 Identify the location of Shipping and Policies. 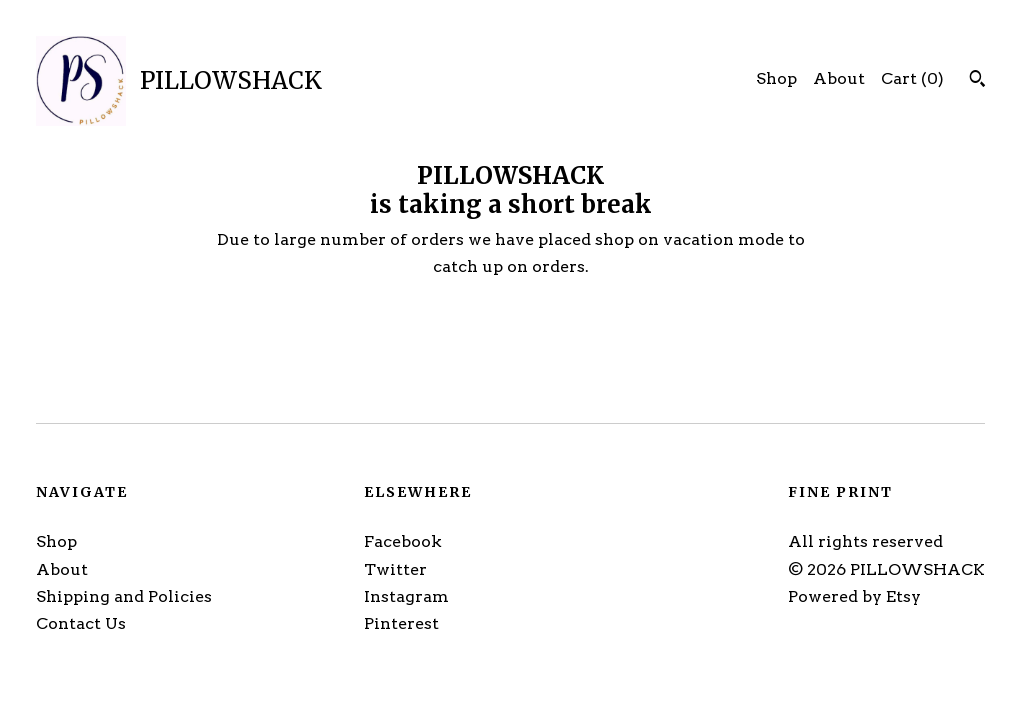
(124, 596).